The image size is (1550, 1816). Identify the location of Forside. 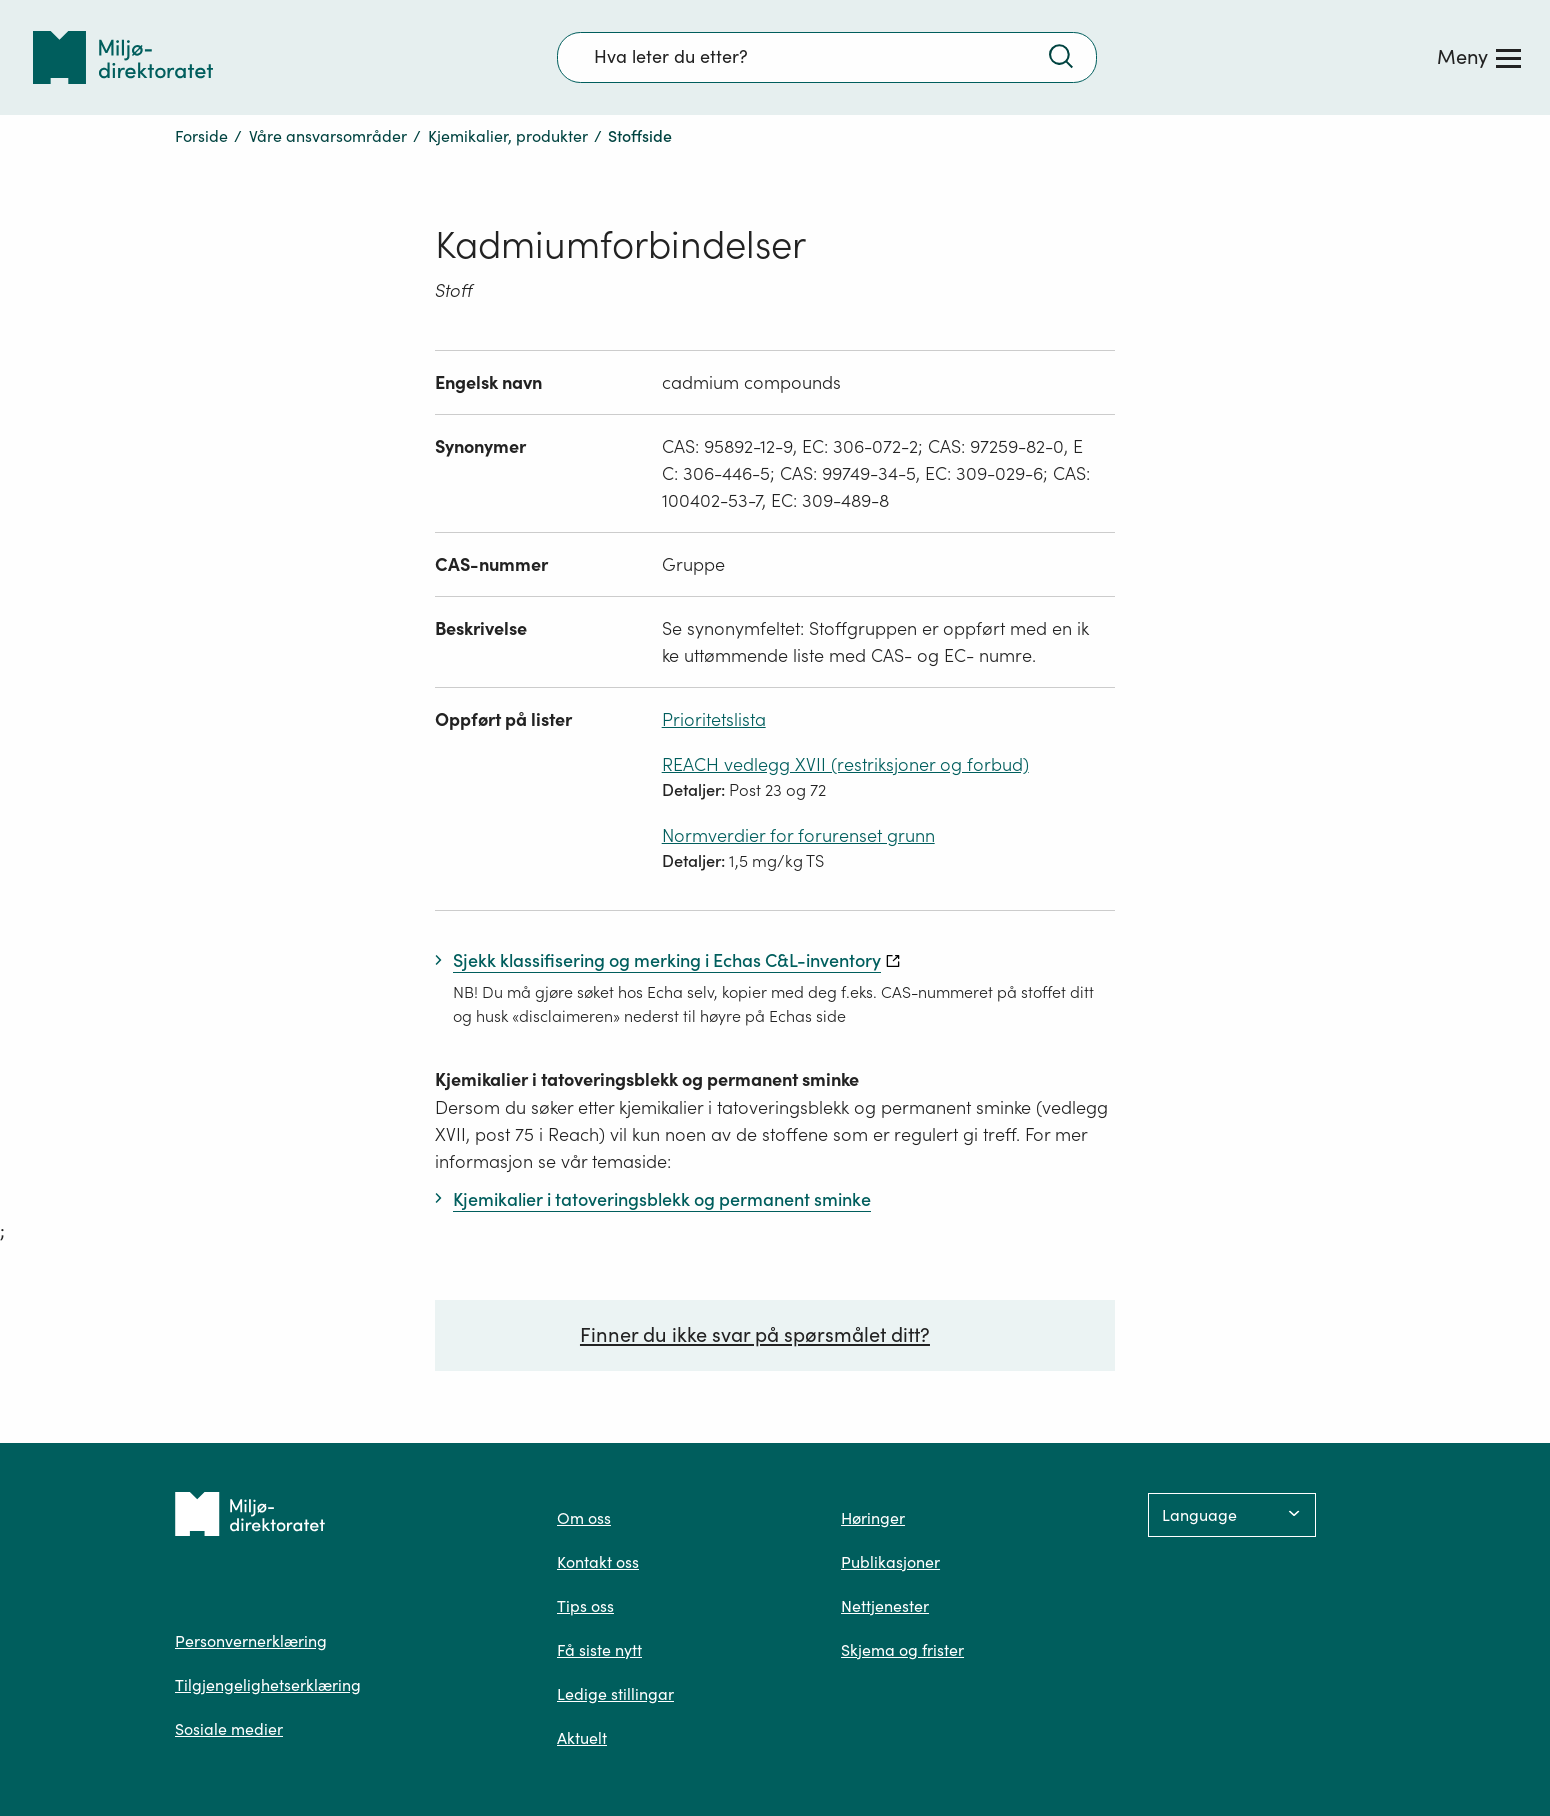
(201, 136).